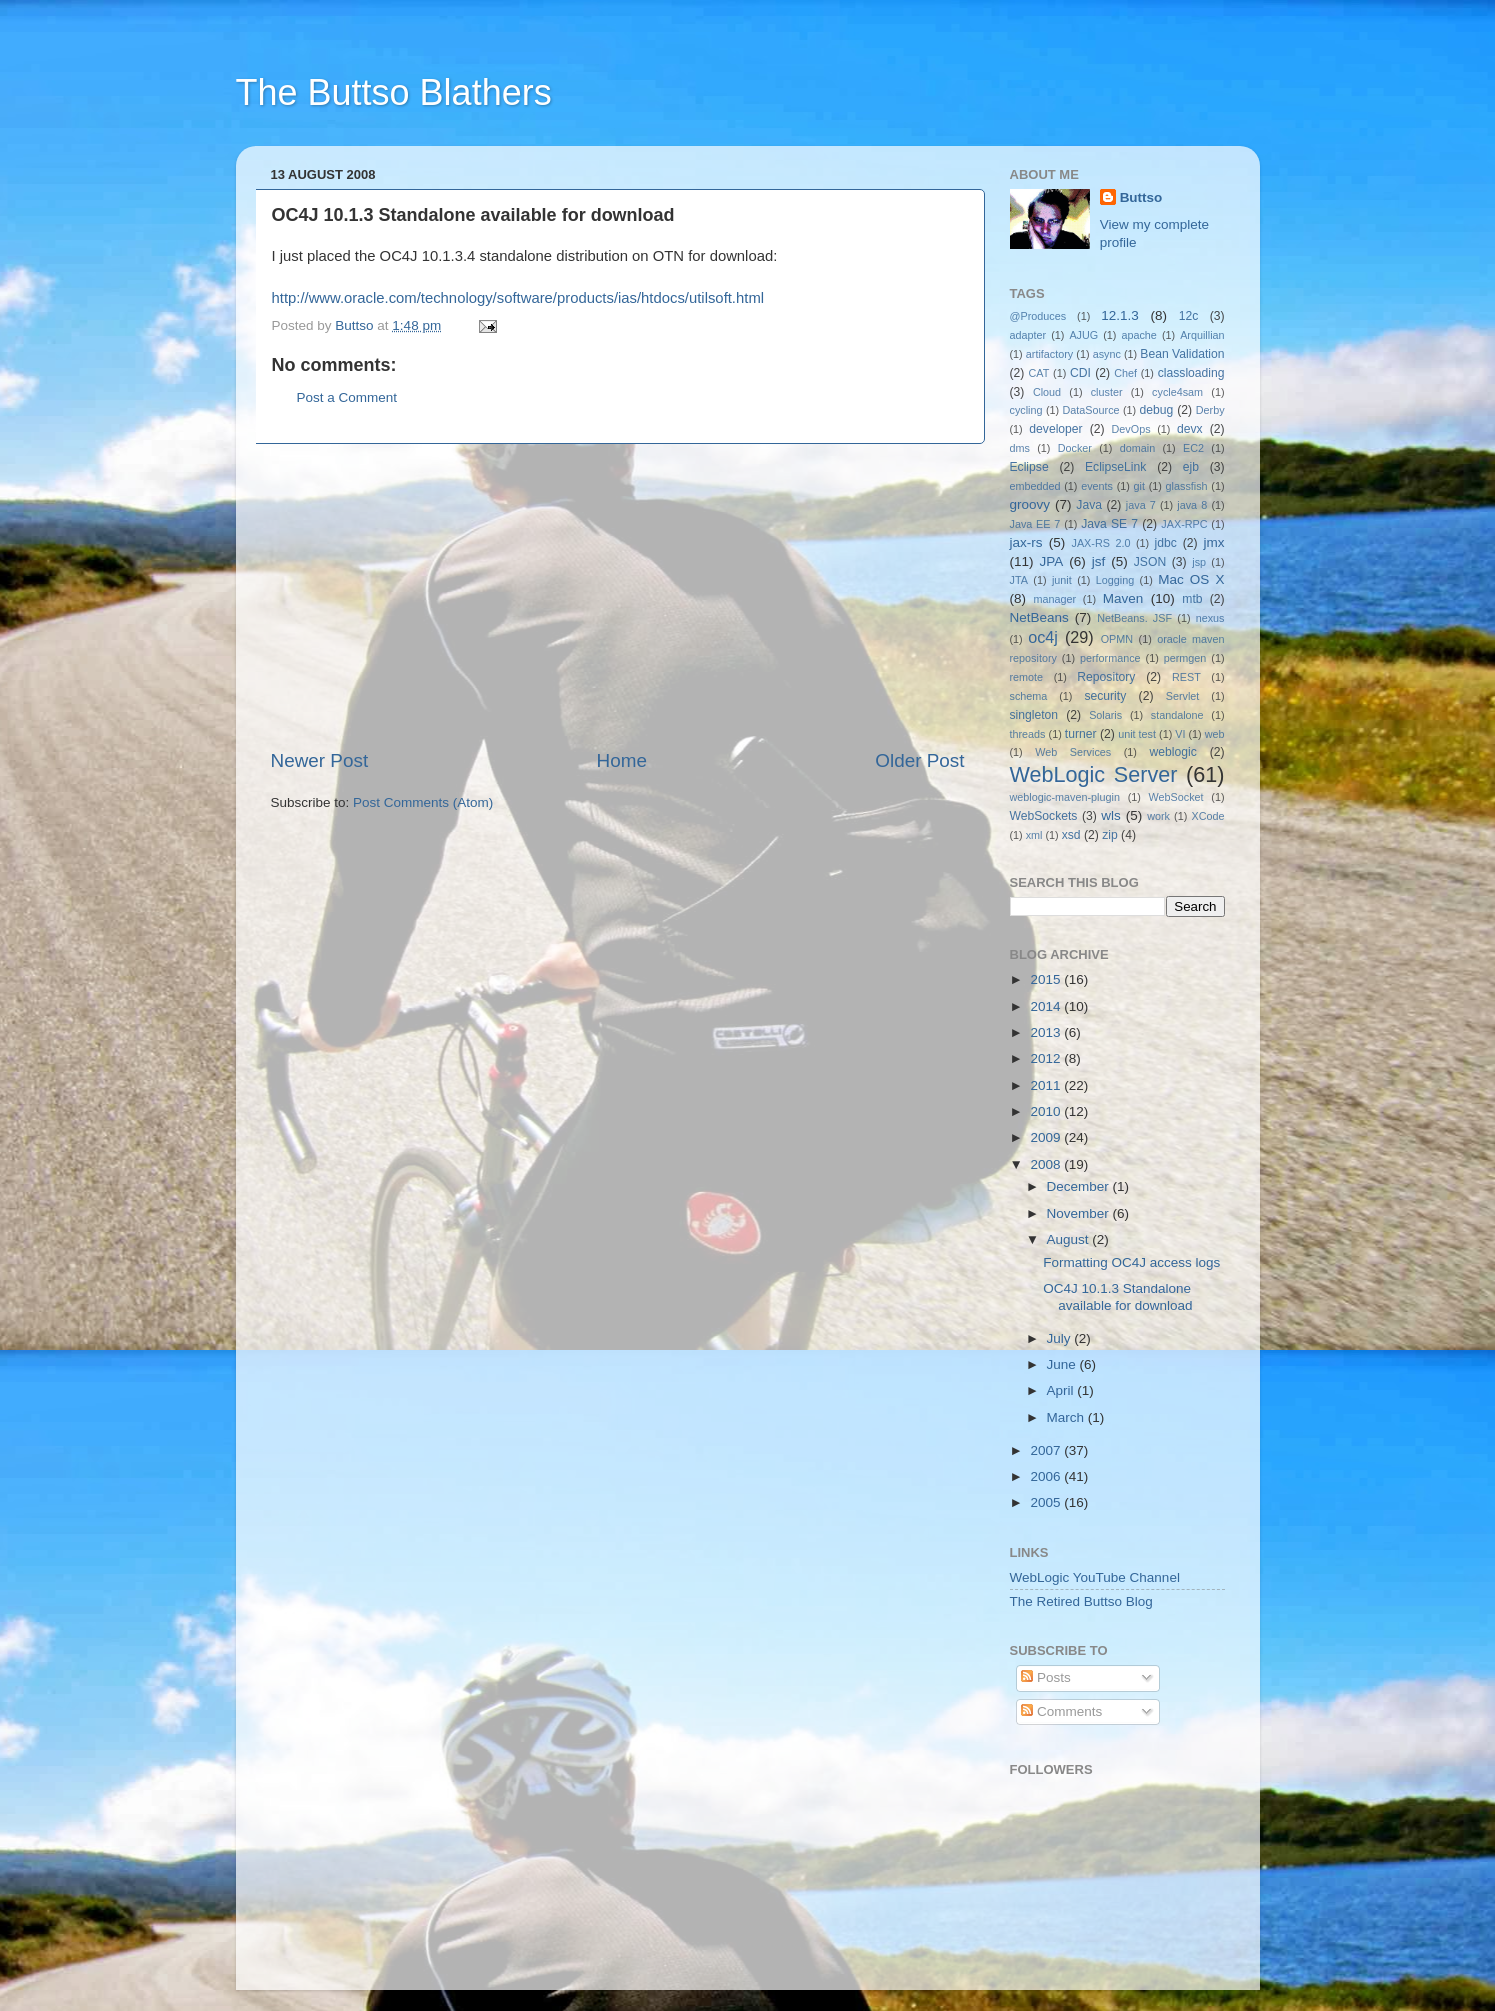  I want to click on 2011, so click(1047, 1085).